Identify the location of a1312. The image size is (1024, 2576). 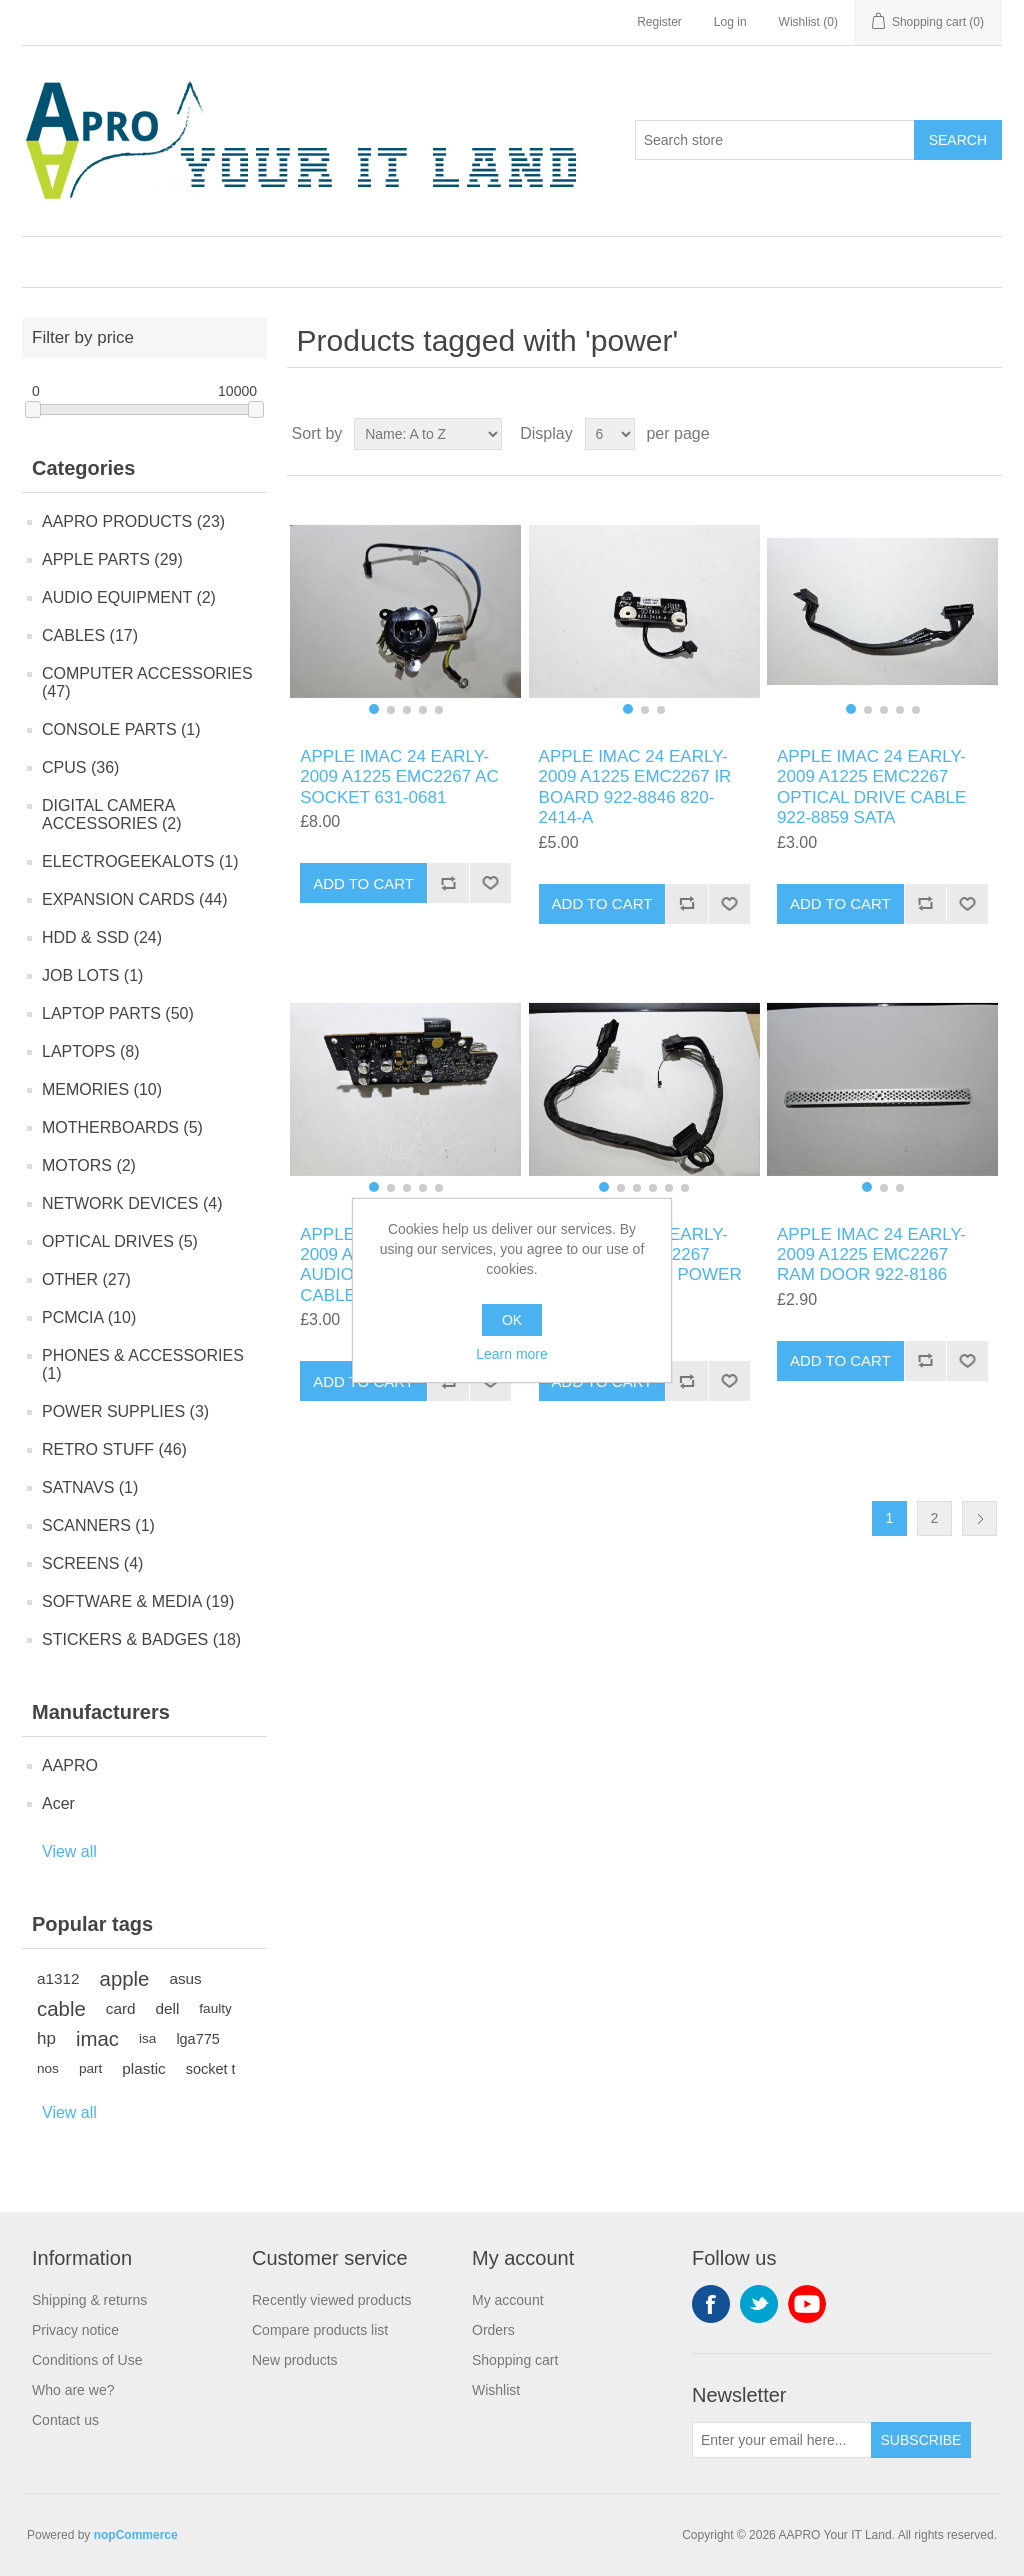
(58, 1978).